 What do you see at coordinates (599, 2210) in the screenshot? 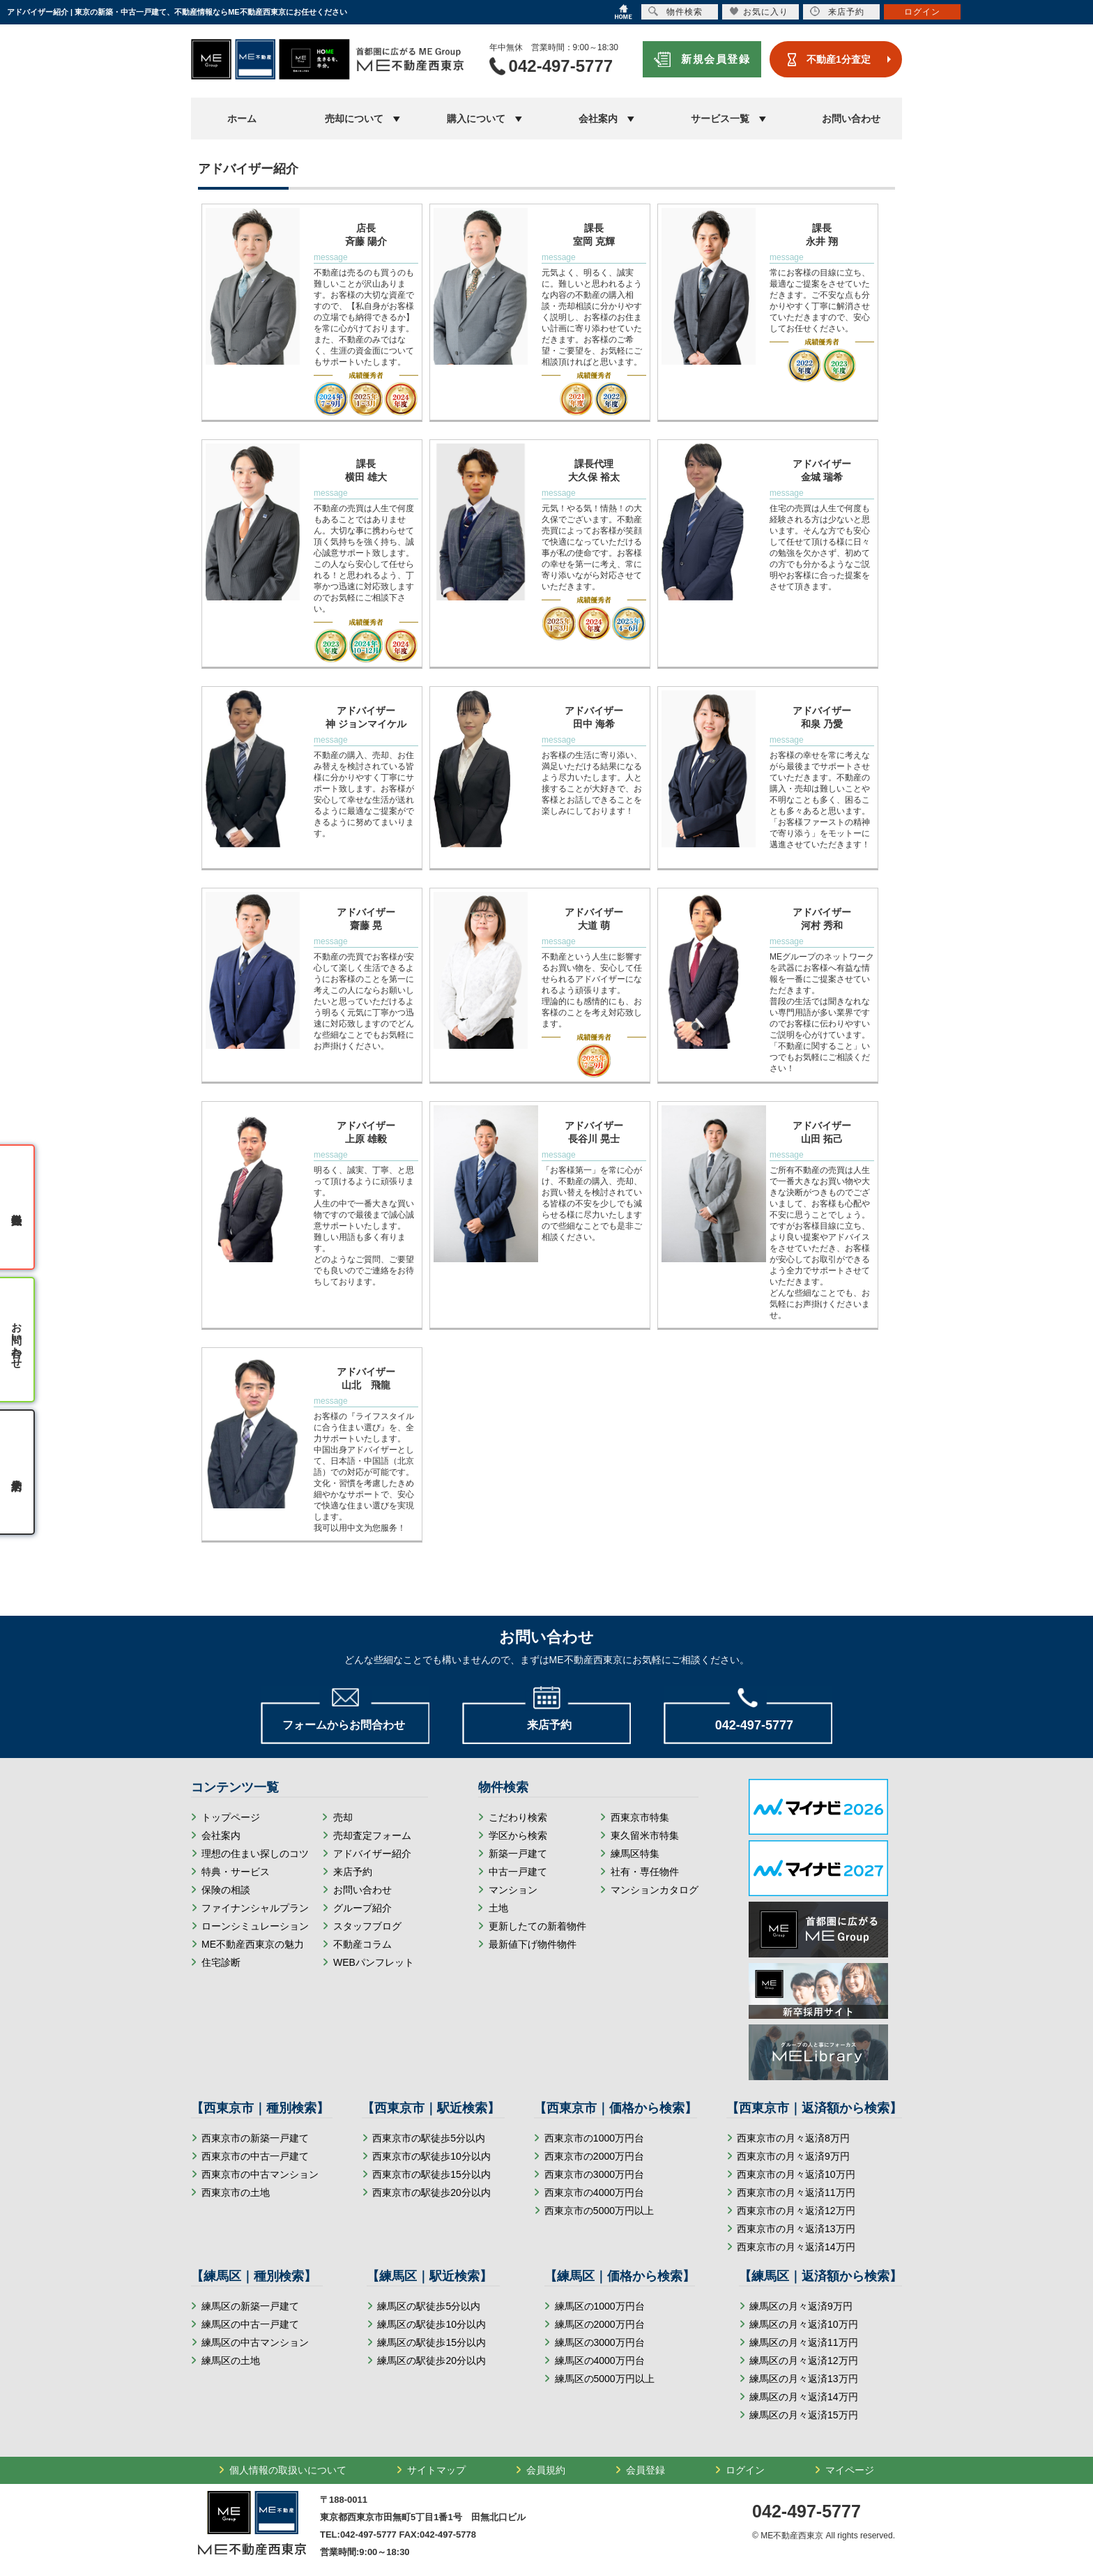
I see `西東京市の5000万円以上` at bounding box center [599, 2210].